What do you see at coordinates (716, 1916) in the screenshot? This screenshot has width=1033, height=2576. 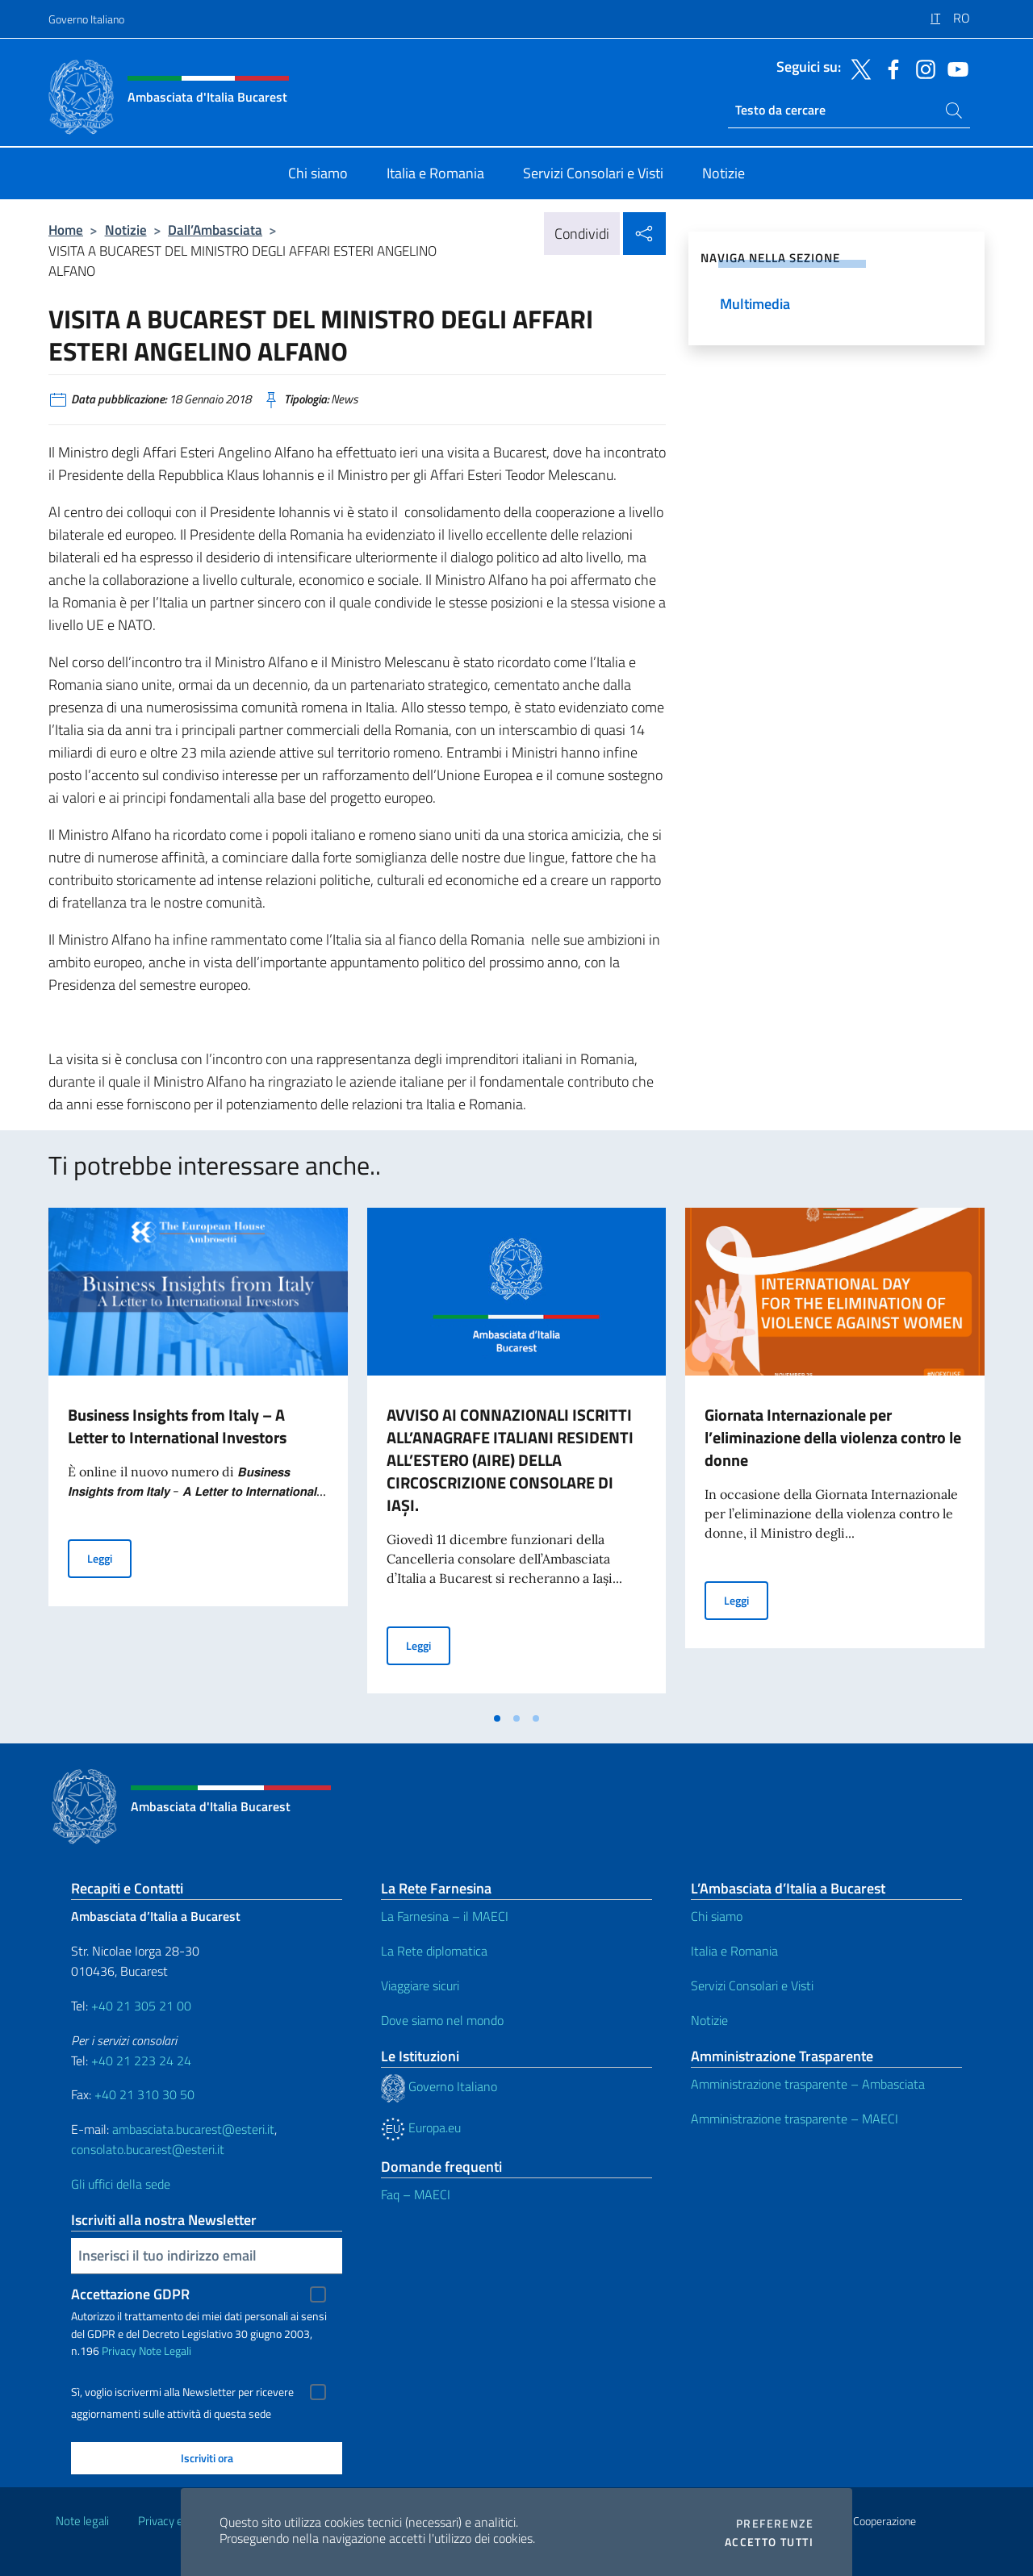 I see `Chi siamo` at bounding box center [716, 1916].